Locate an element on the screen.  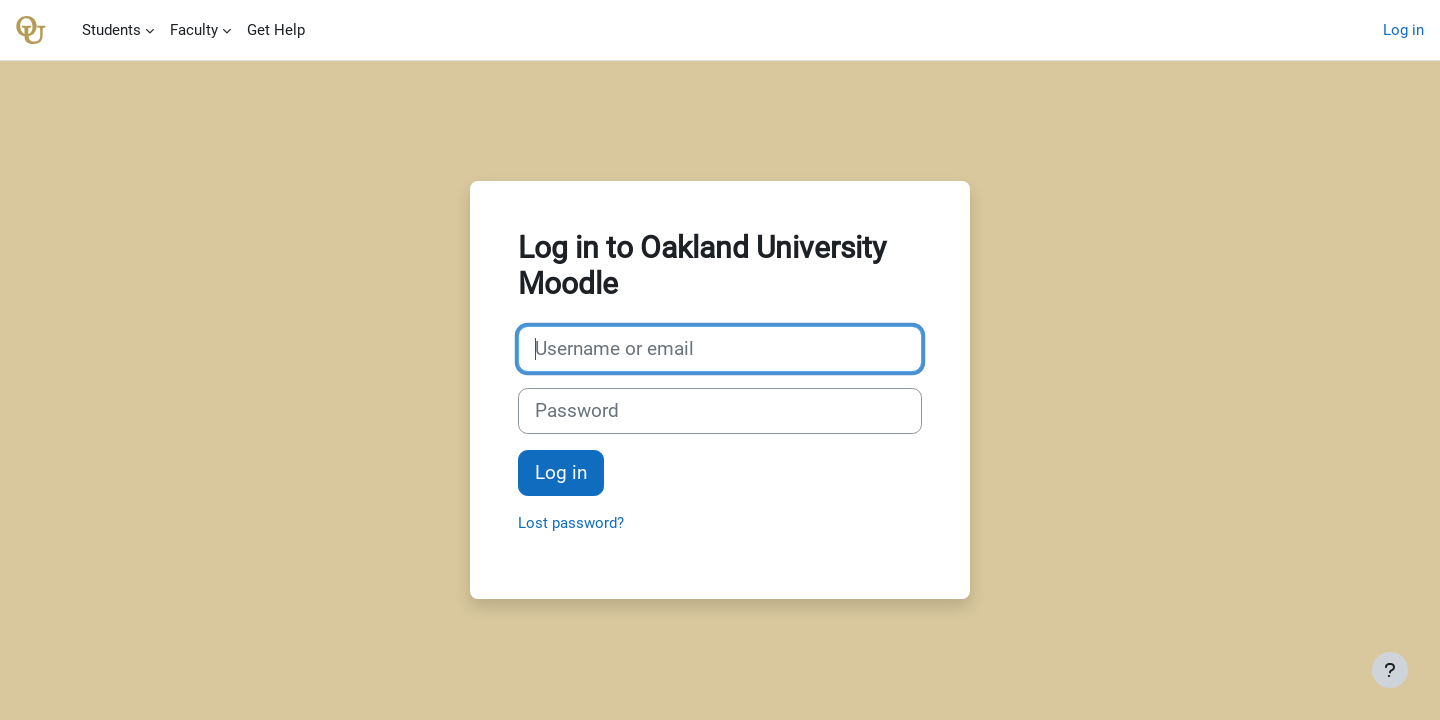
Log in is located at coordinates (1403, 30).